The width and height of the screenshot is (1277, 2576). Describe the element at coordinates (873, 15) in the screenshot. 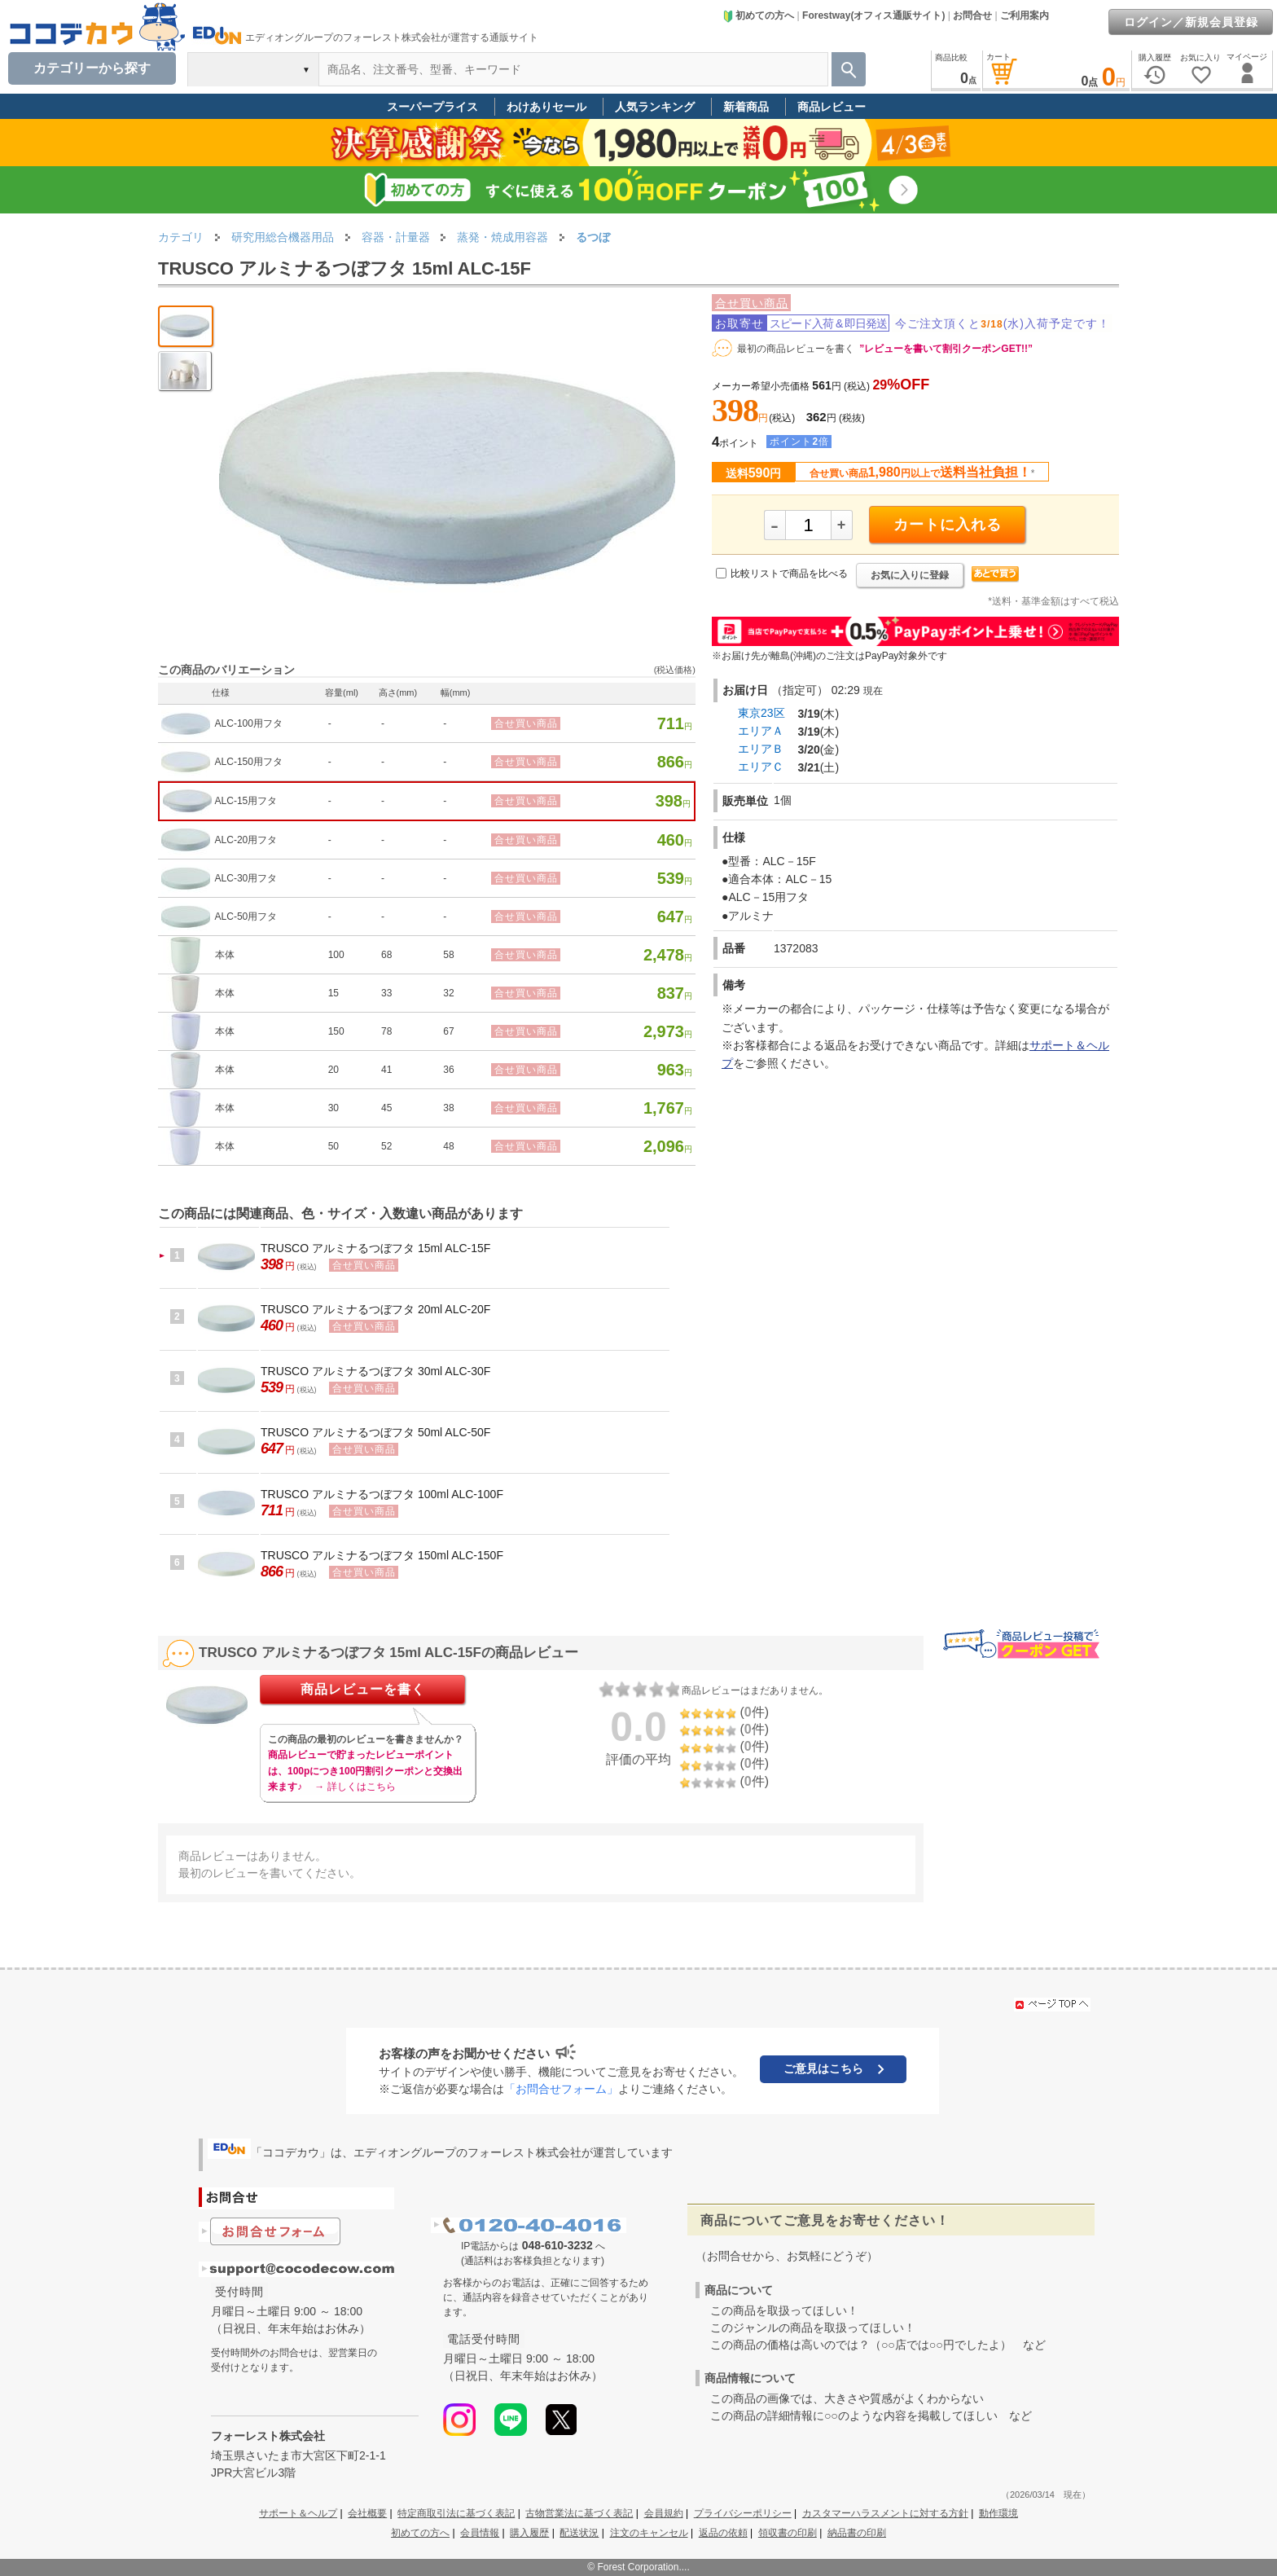

I see `Forestway(オフィス通販サイト)` at that location.